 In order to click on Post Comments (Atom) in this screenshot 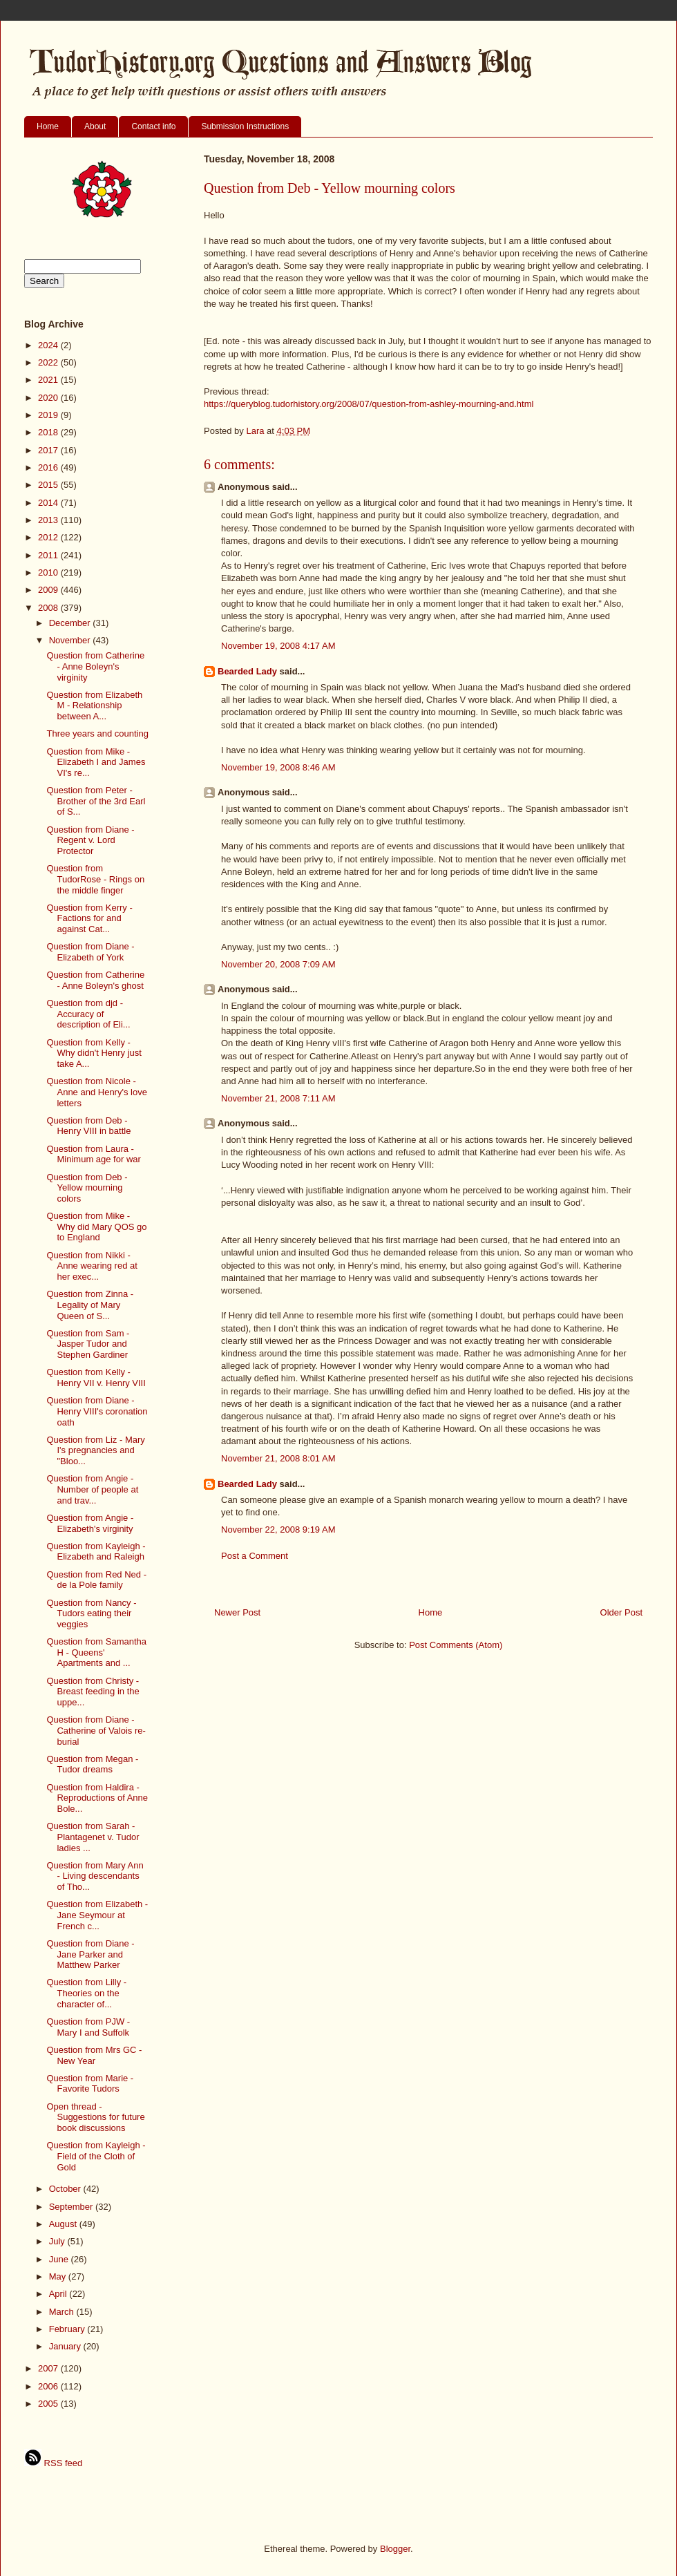, I will do `click(455, 1645)`.